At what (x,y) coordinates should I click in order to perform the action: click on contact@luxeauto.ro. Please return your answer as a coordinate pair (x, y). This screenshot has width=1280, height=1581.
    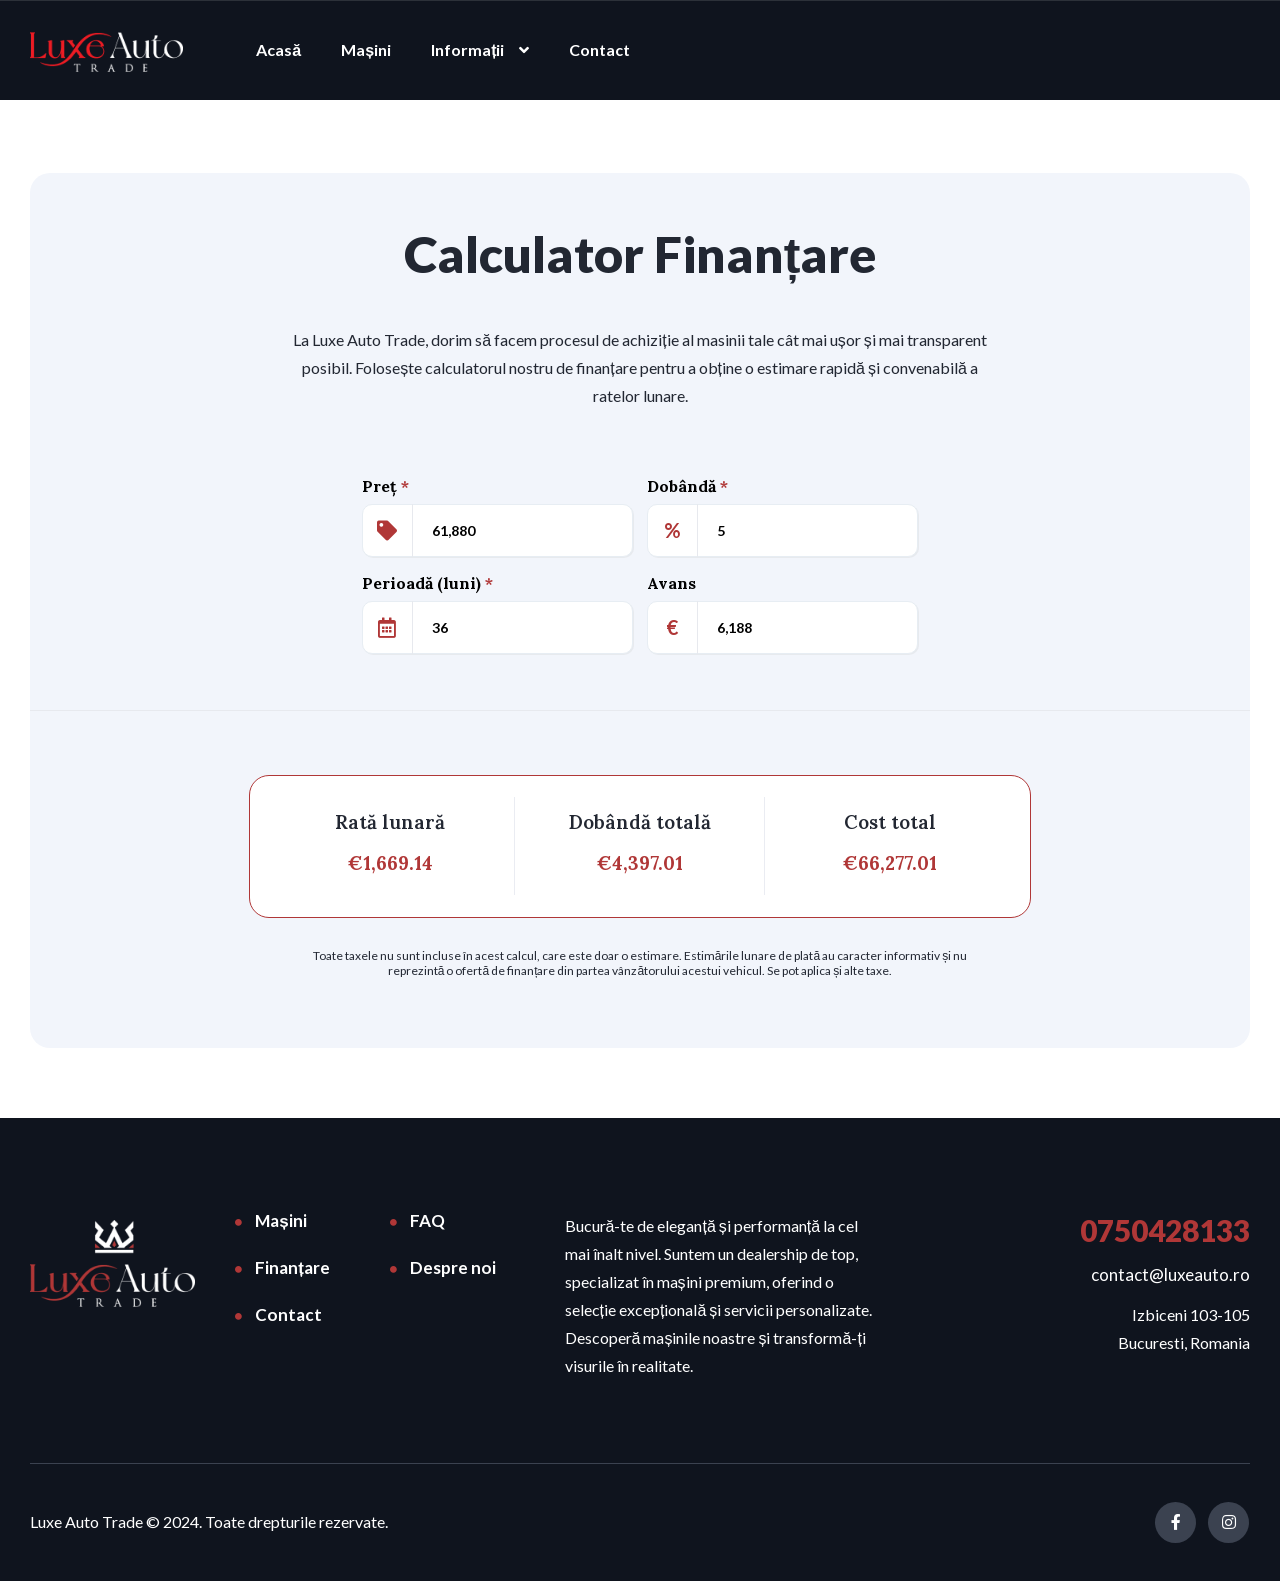
    Looking at the image, I should click on (1170, 1274).